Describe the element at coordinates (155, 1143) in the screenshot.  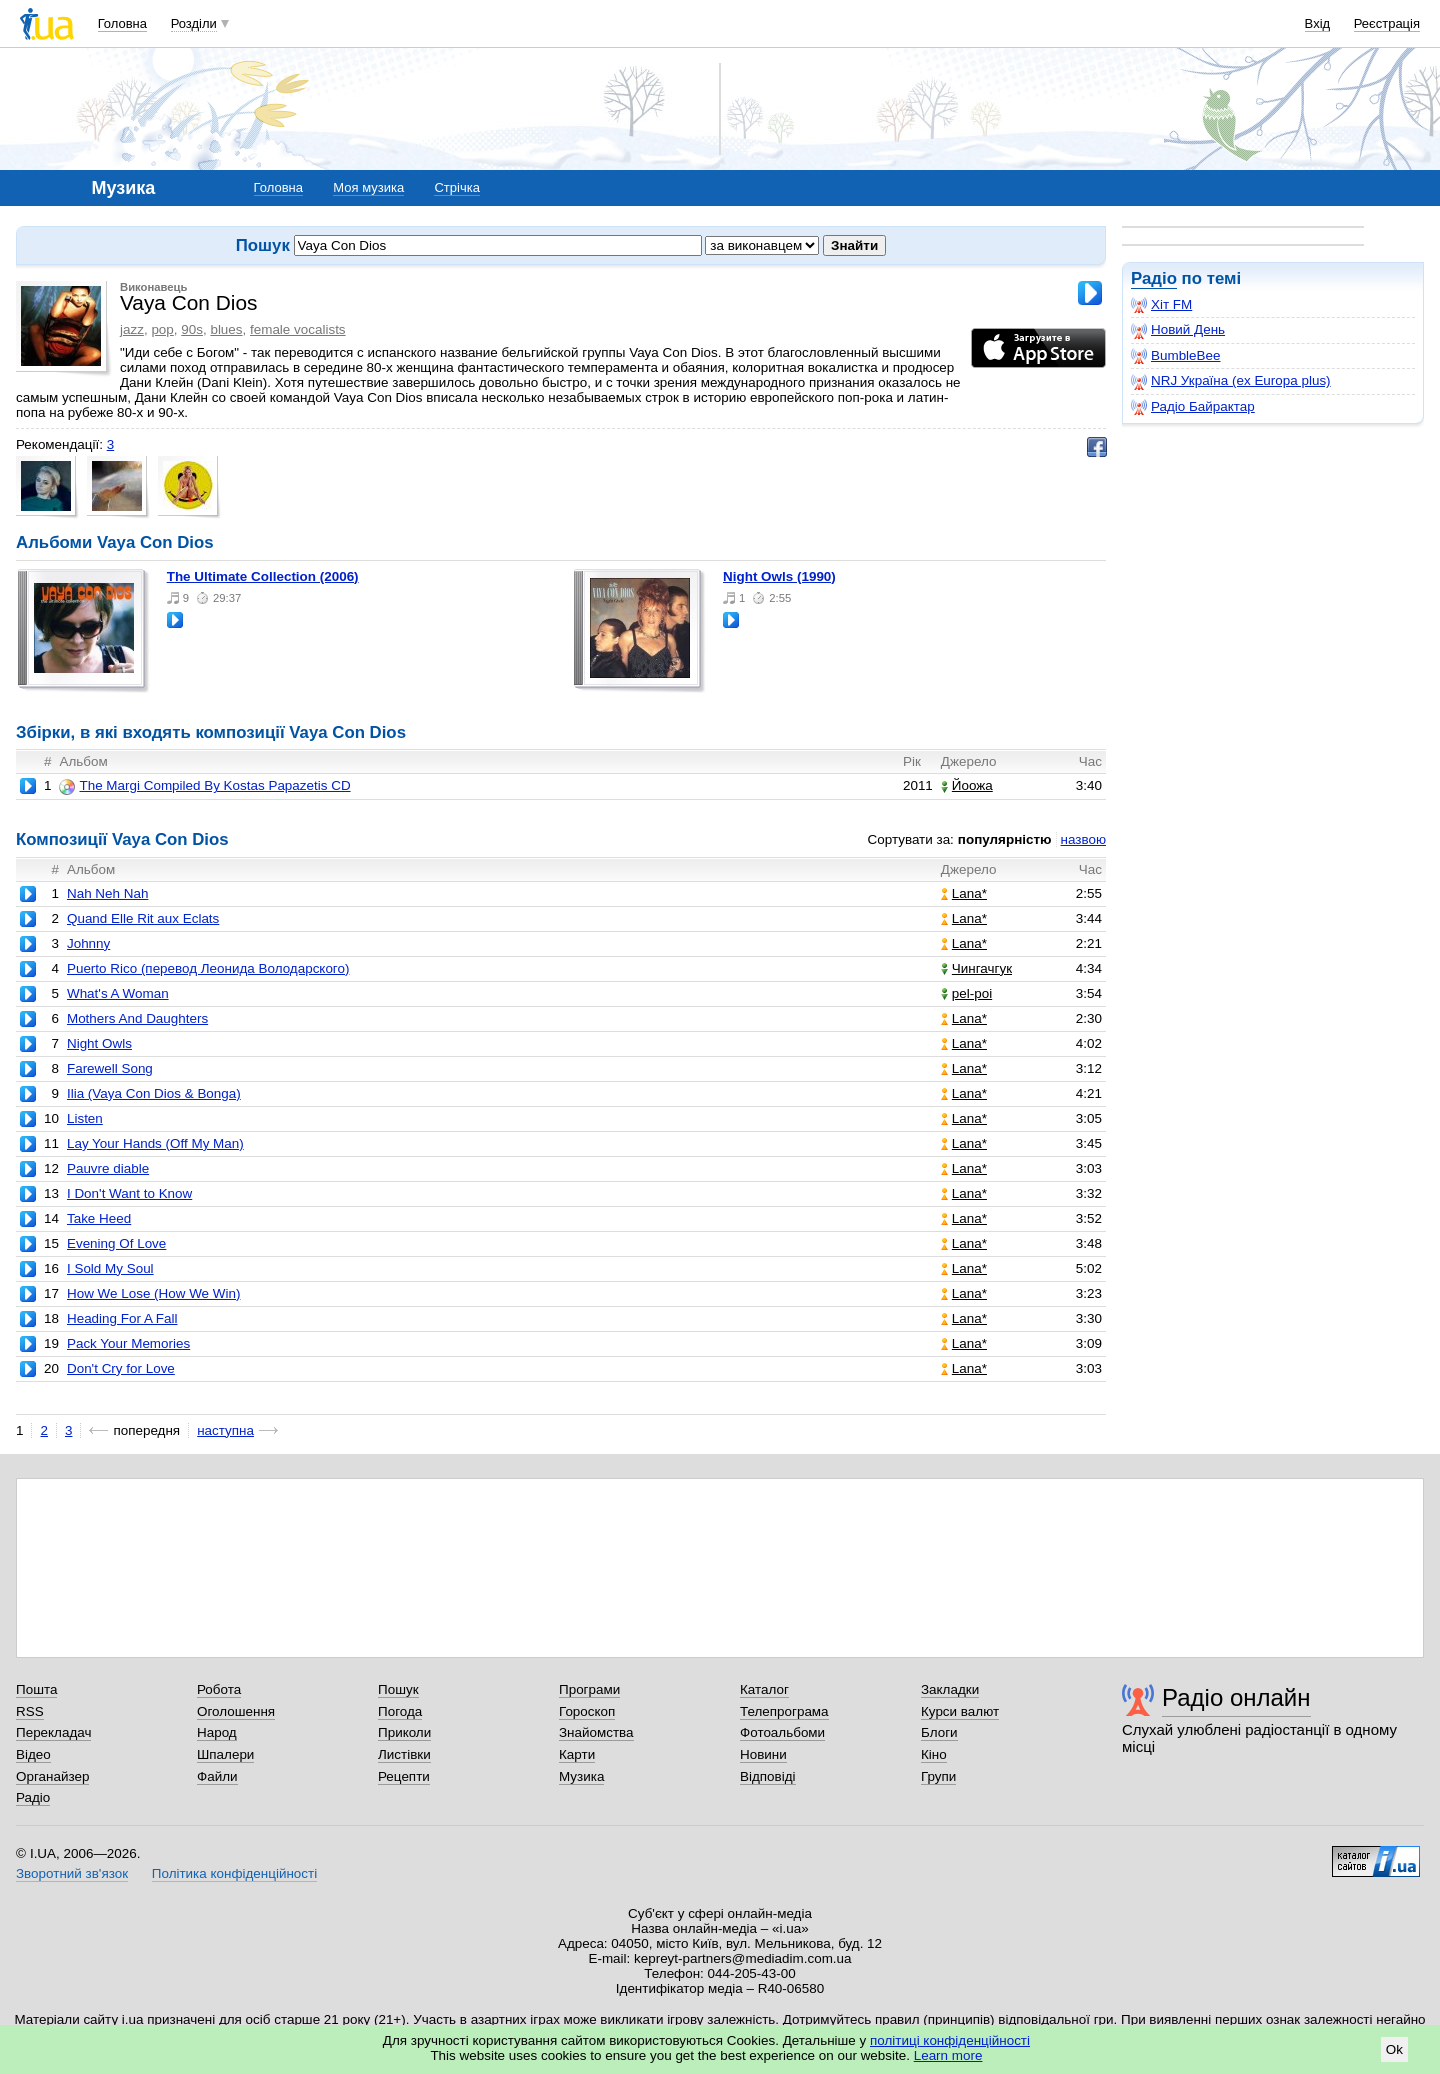
I see `Lay Your Hands (Off My Man)` at that location.